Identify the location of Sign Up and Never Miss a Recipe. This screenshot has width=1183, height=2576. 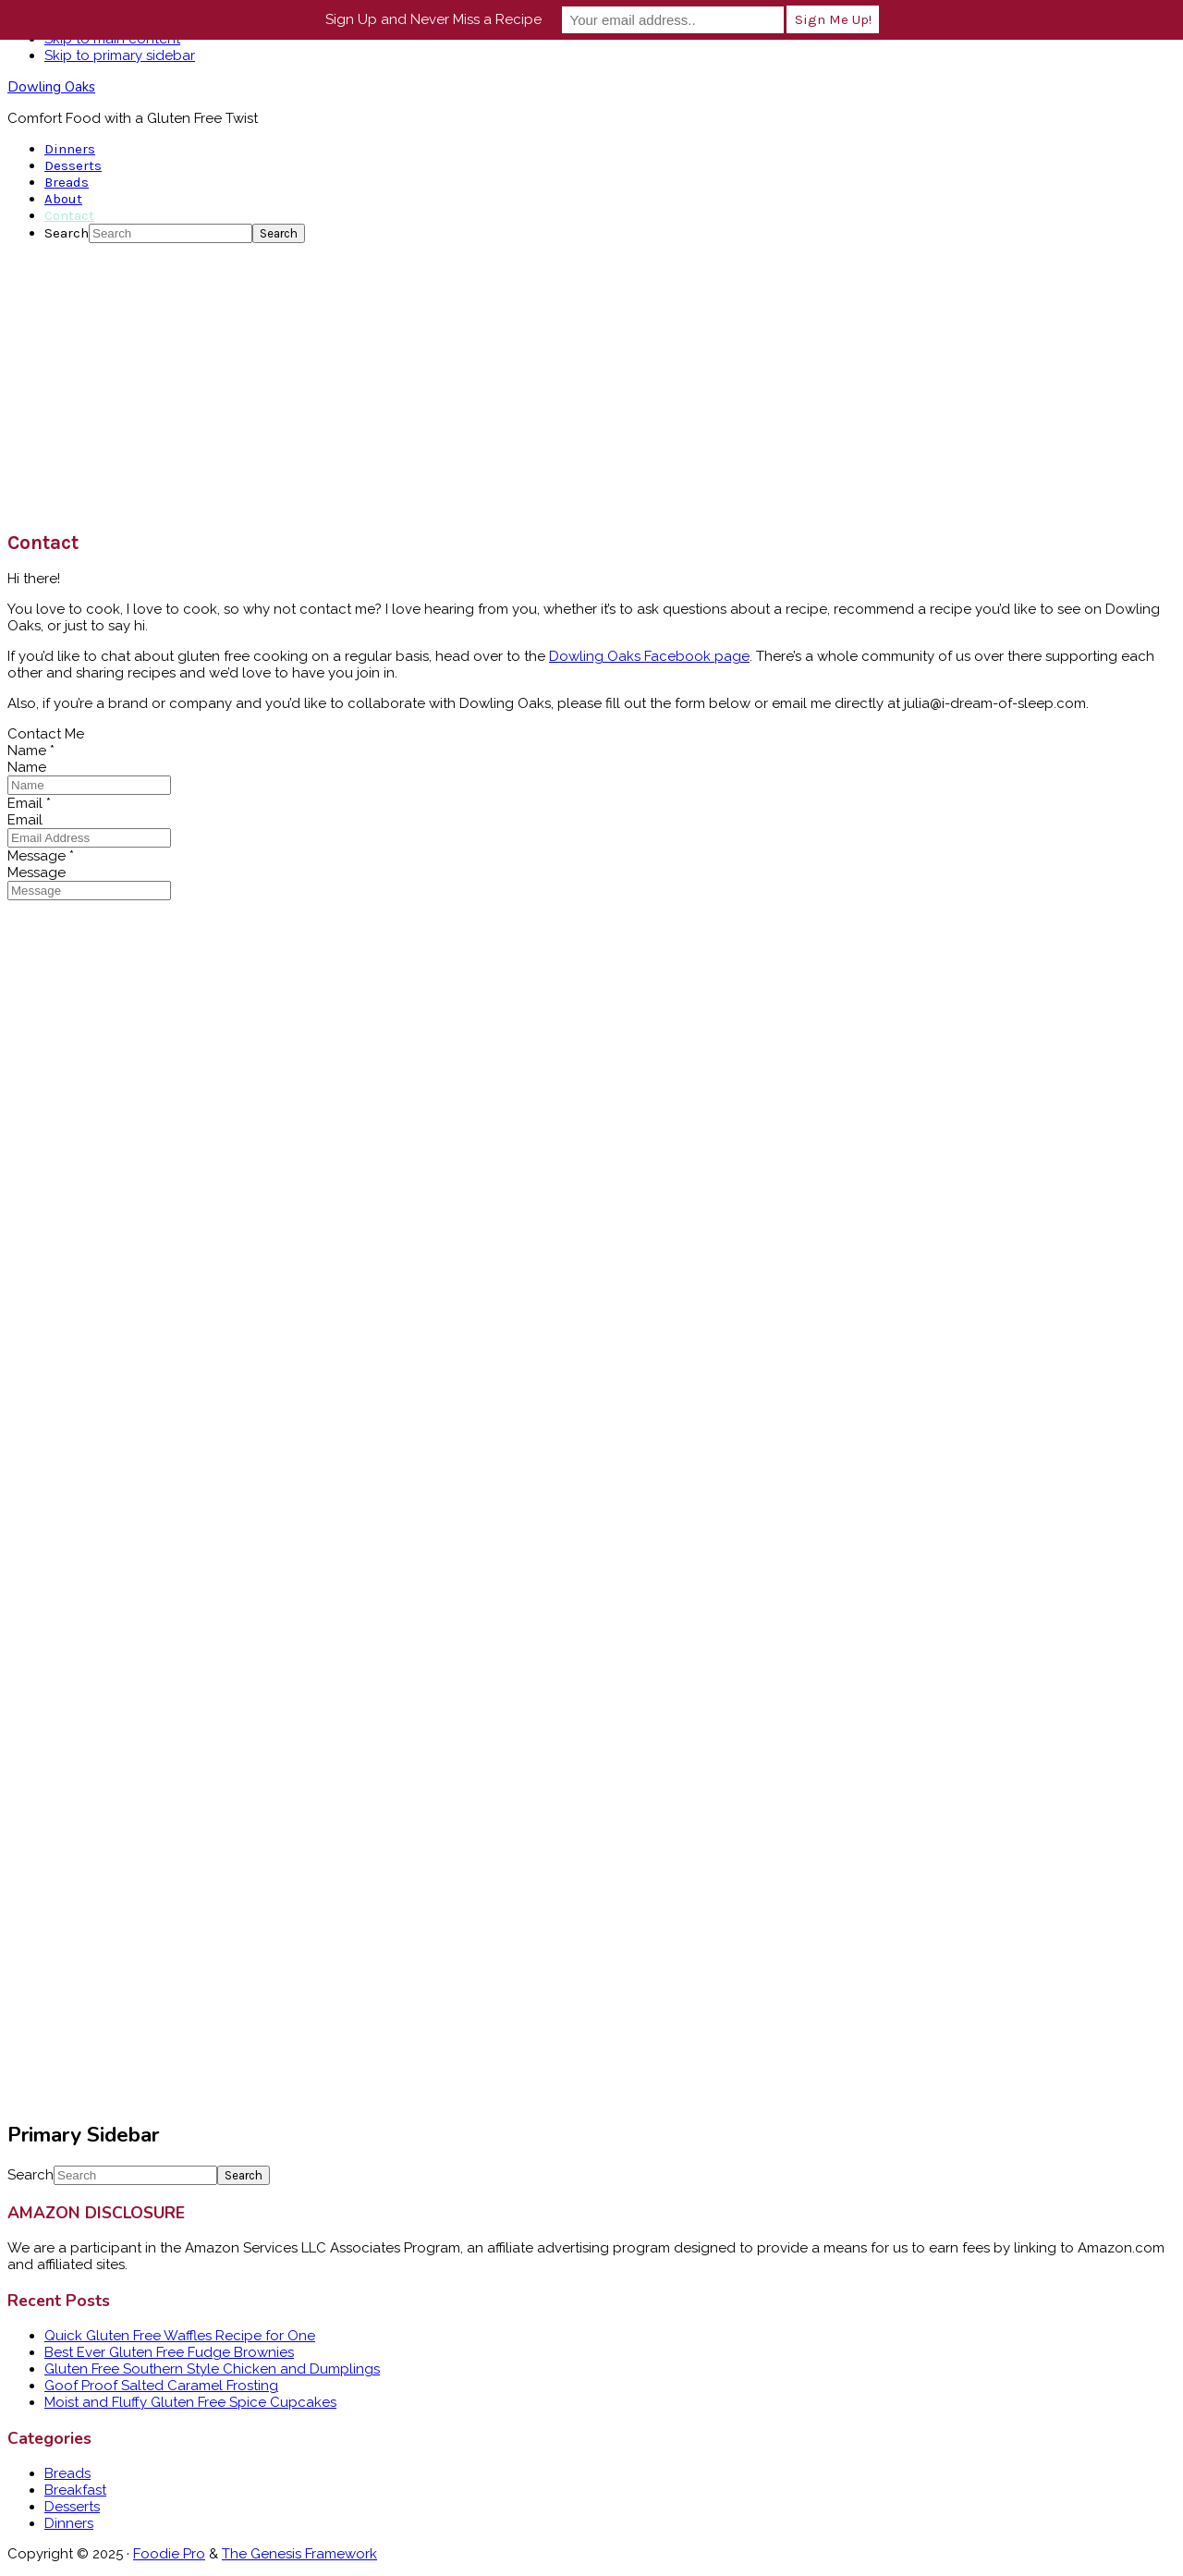
(433, 19).